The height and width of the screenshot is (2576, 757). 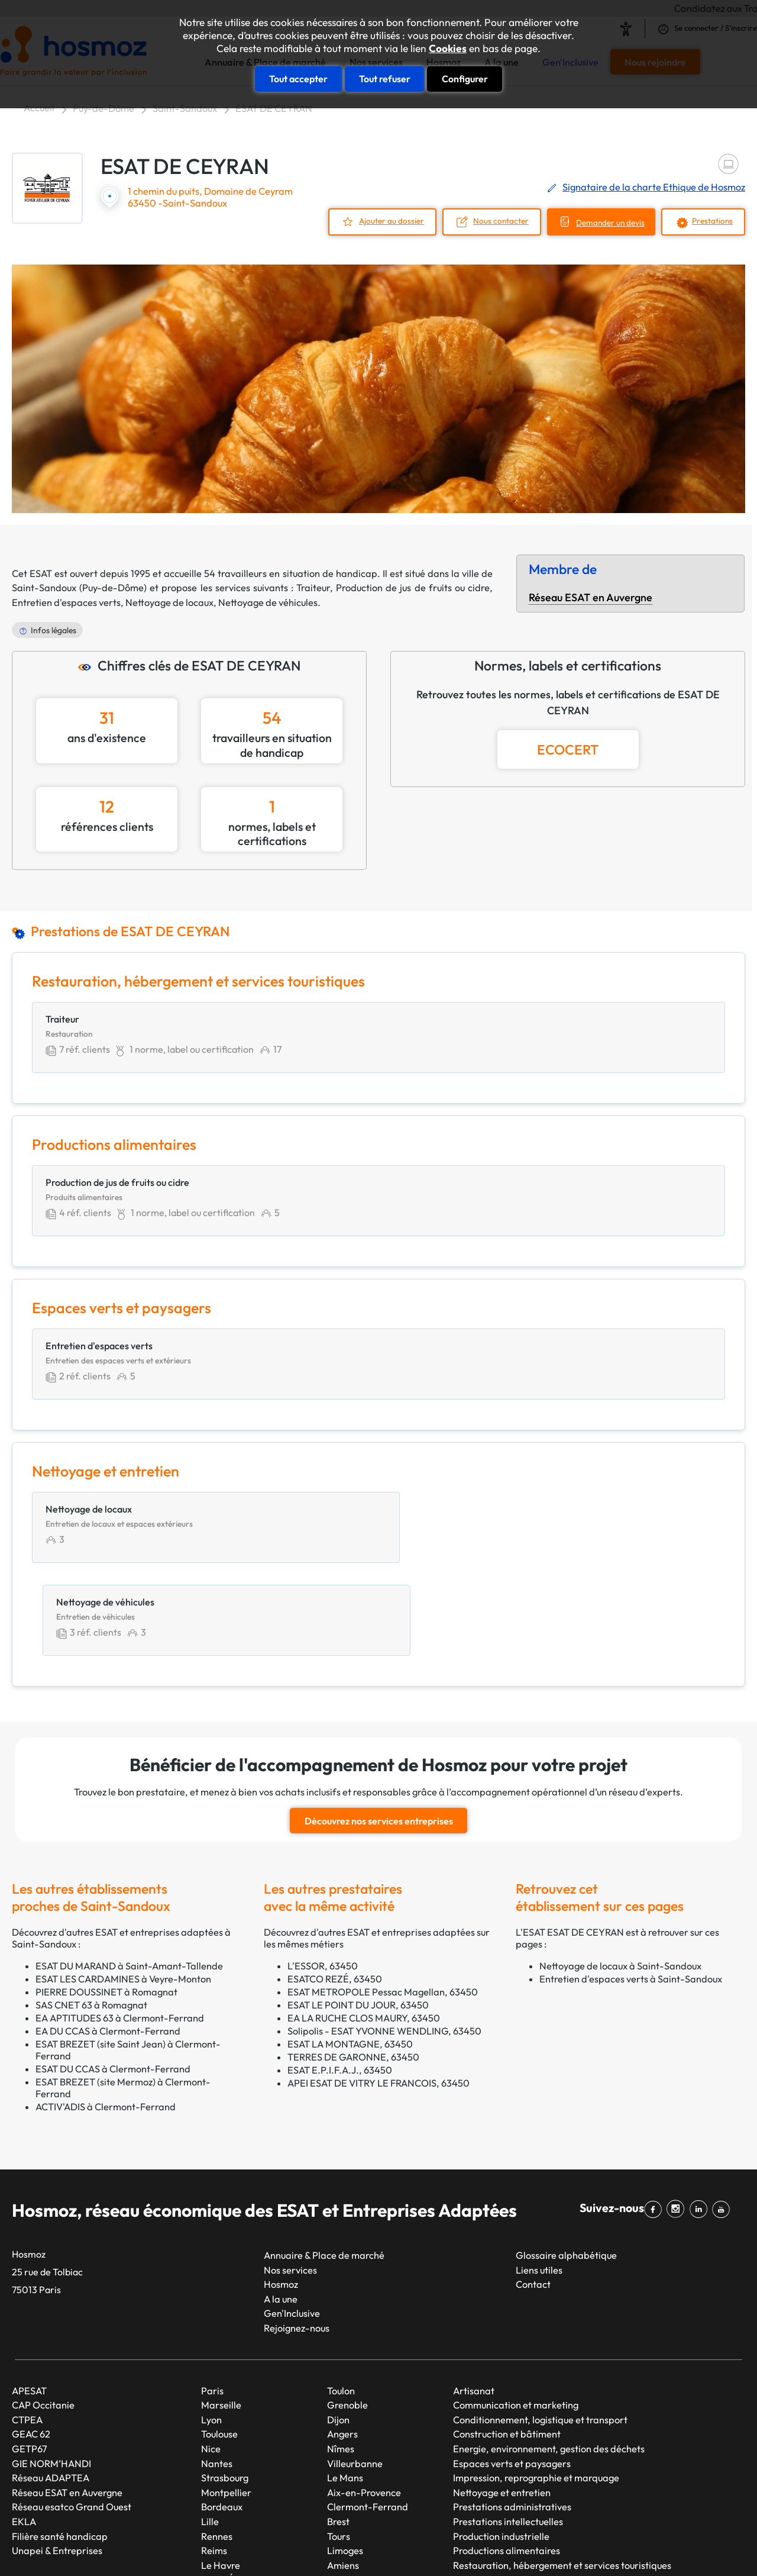 I want to click on Nettoyage et entretien, so click(x=502, y=2404).